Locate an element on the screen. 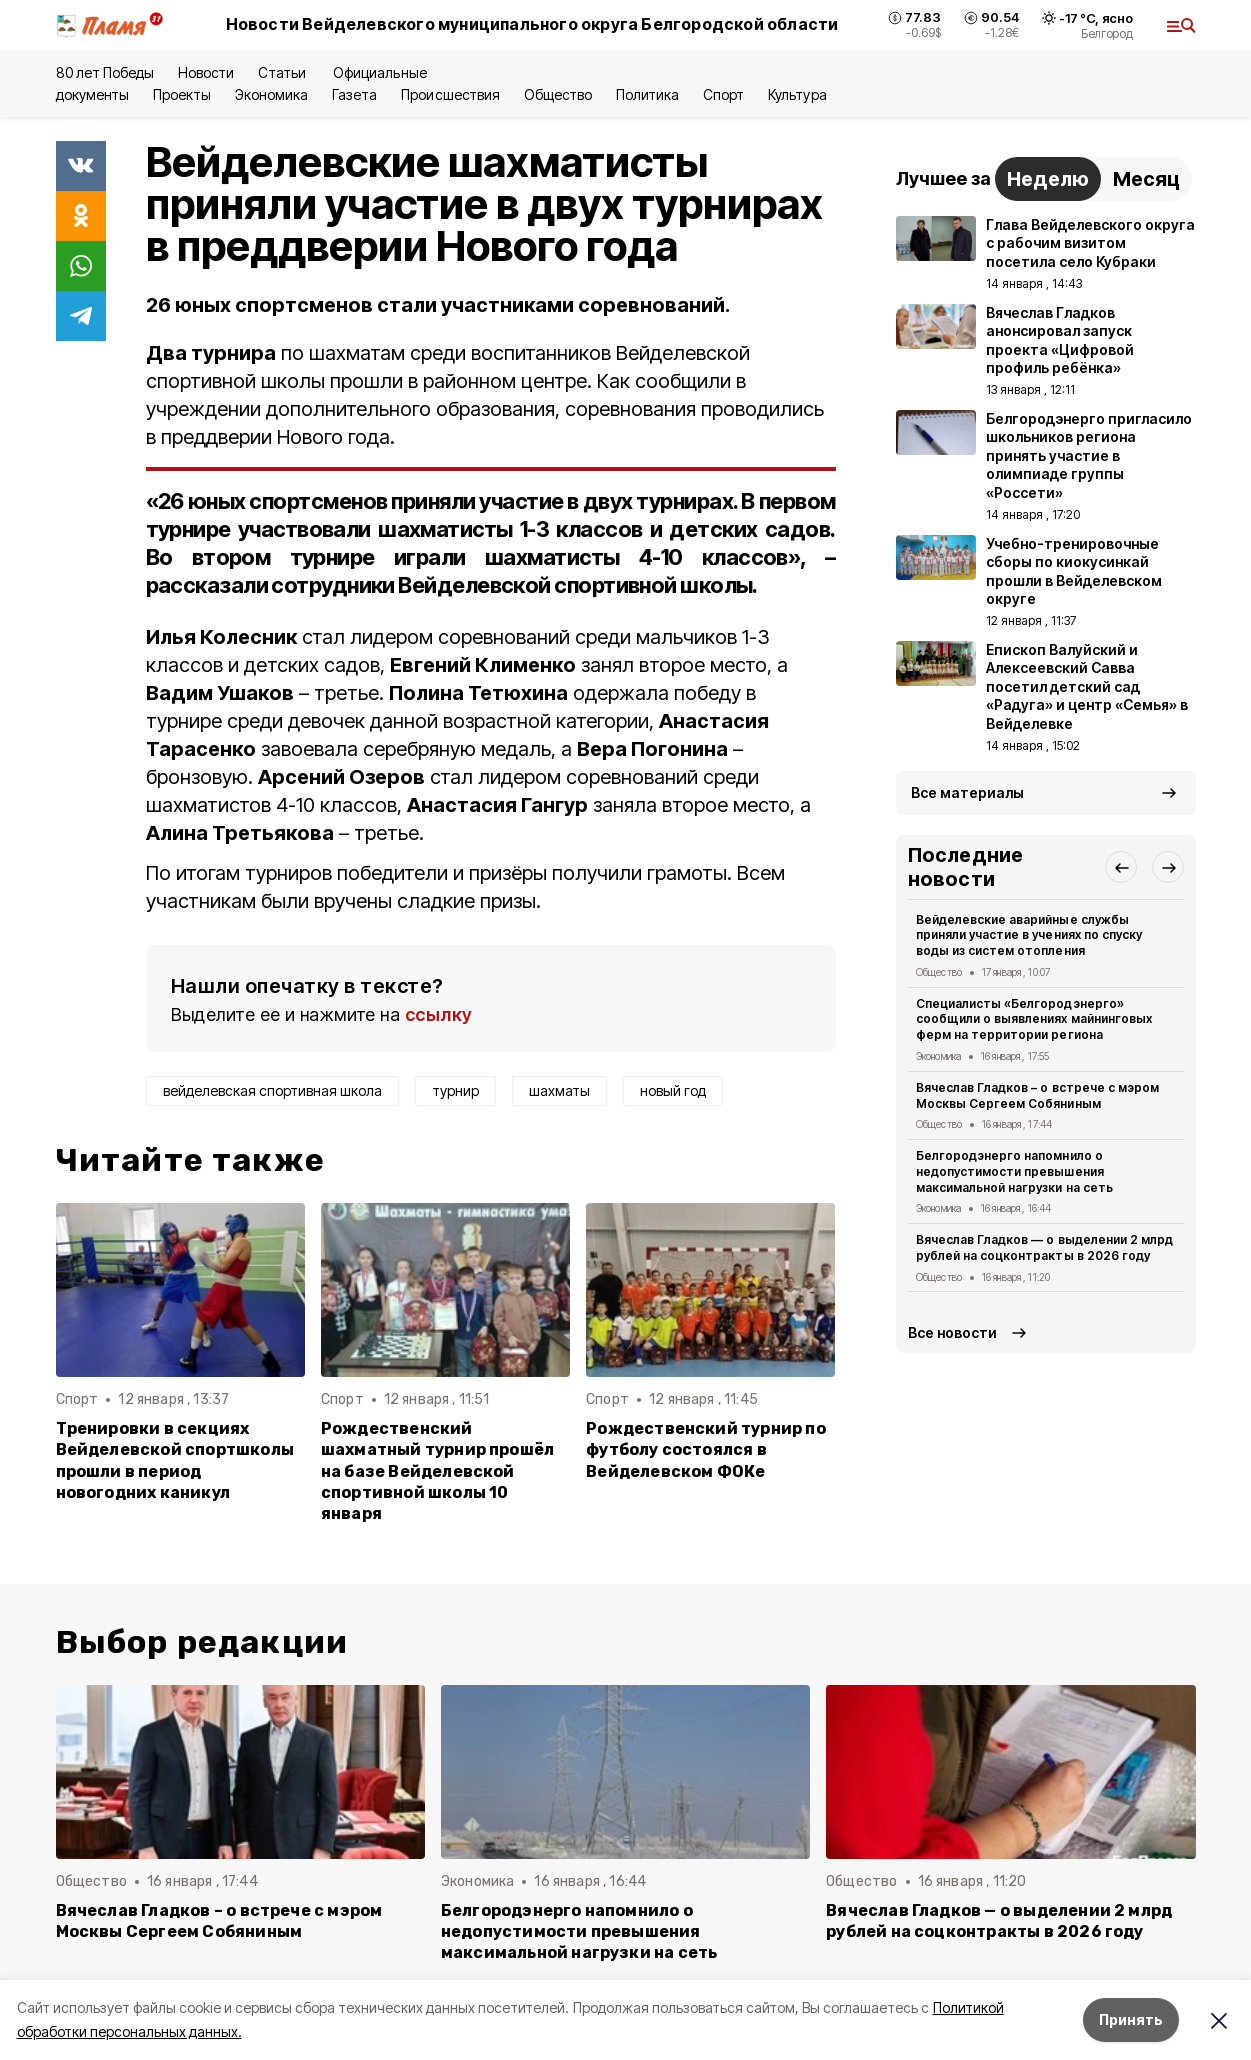 The width and height of the screenshot is (1251, 2060). ссылку is located at coordinates (439, 1014).